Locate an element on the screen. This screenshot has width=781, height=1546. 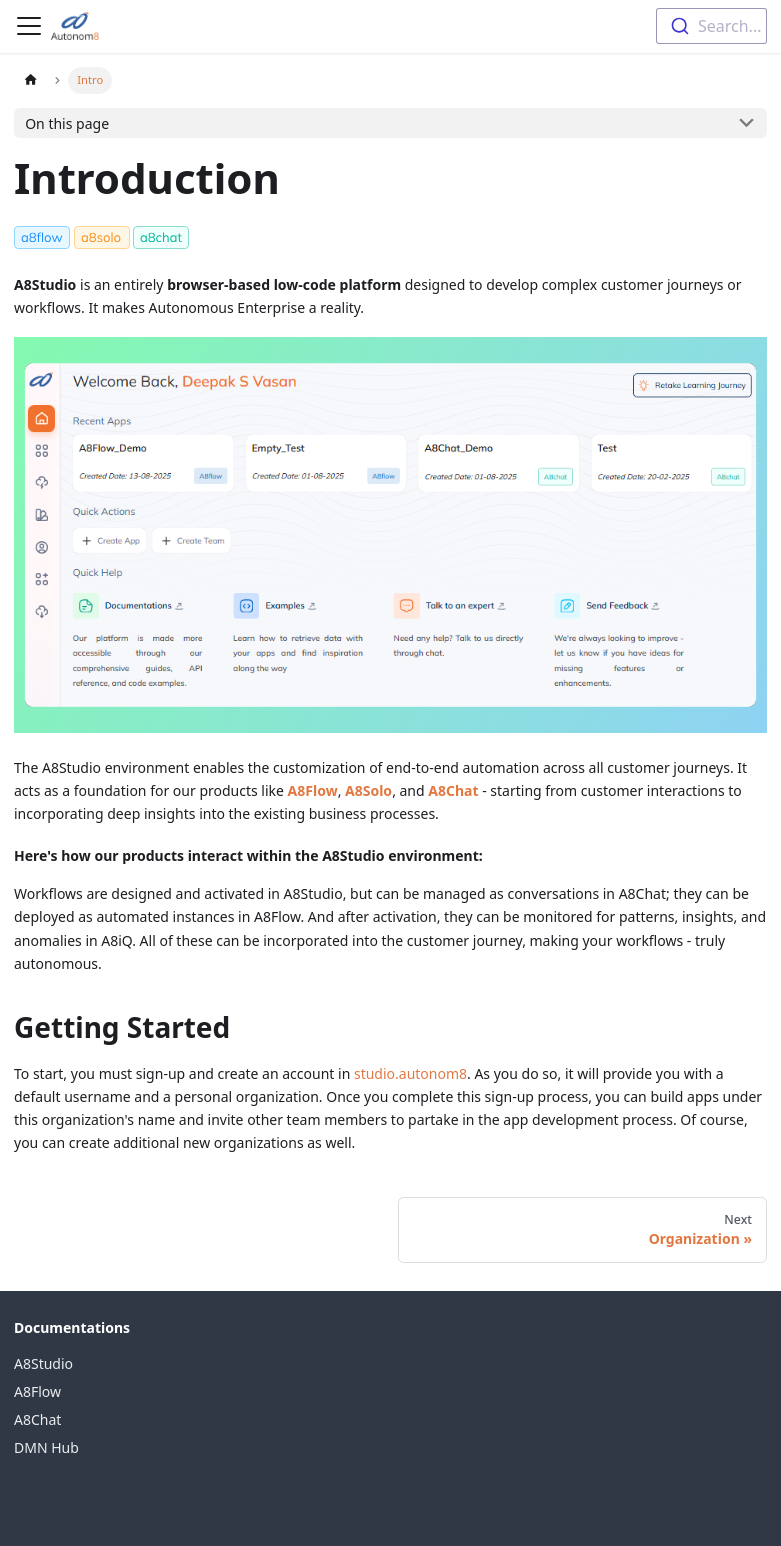
[Home page] is located at coordinates (30, 80).